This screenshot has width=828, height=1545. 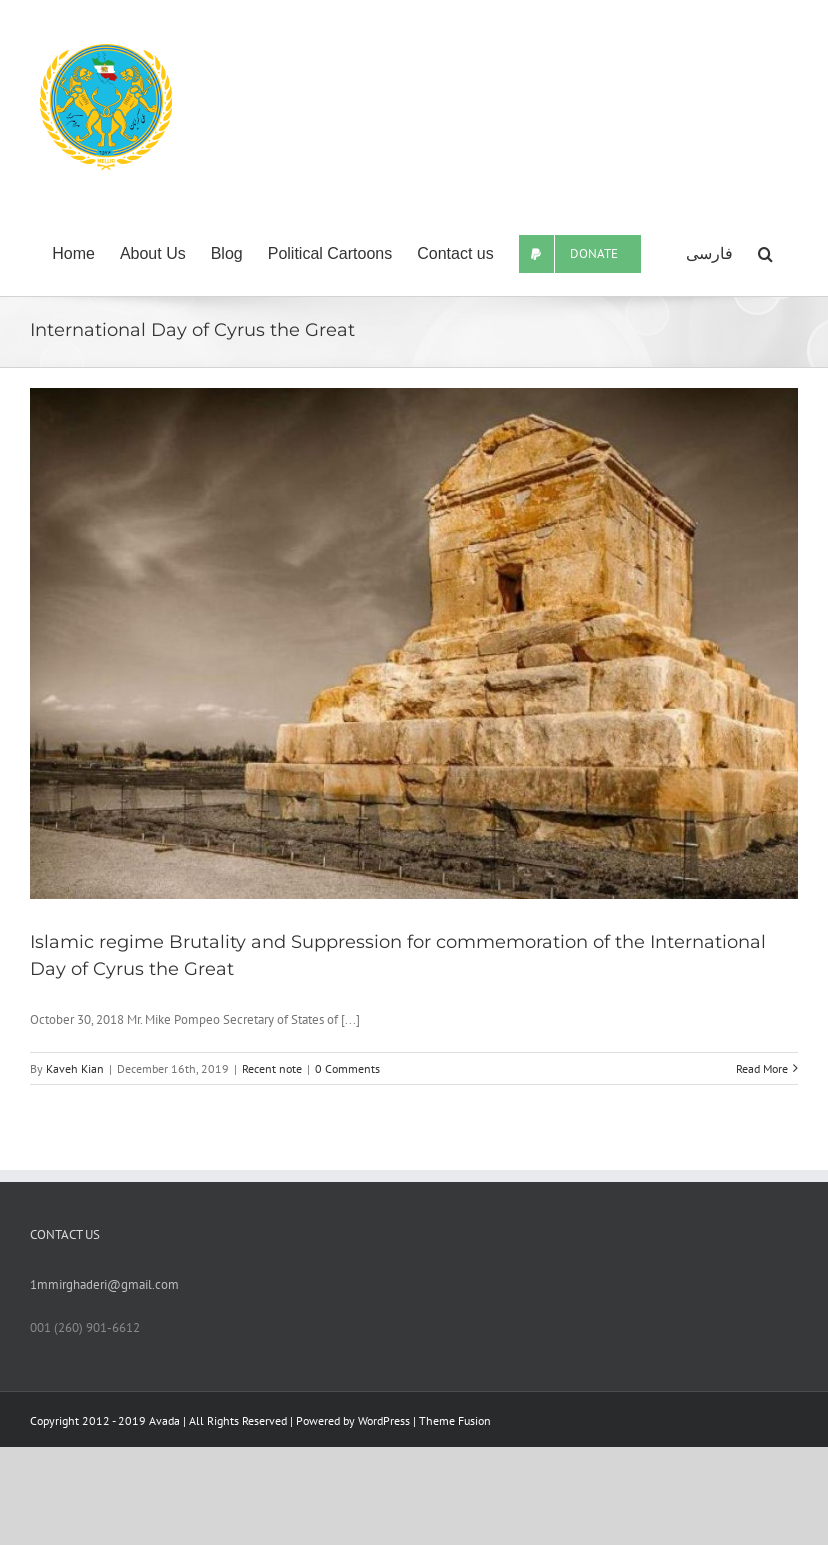 What do you see at coordinates (272, 1068) in the screenshot?
I see `Recent note` at bounding box center [272, 1068].